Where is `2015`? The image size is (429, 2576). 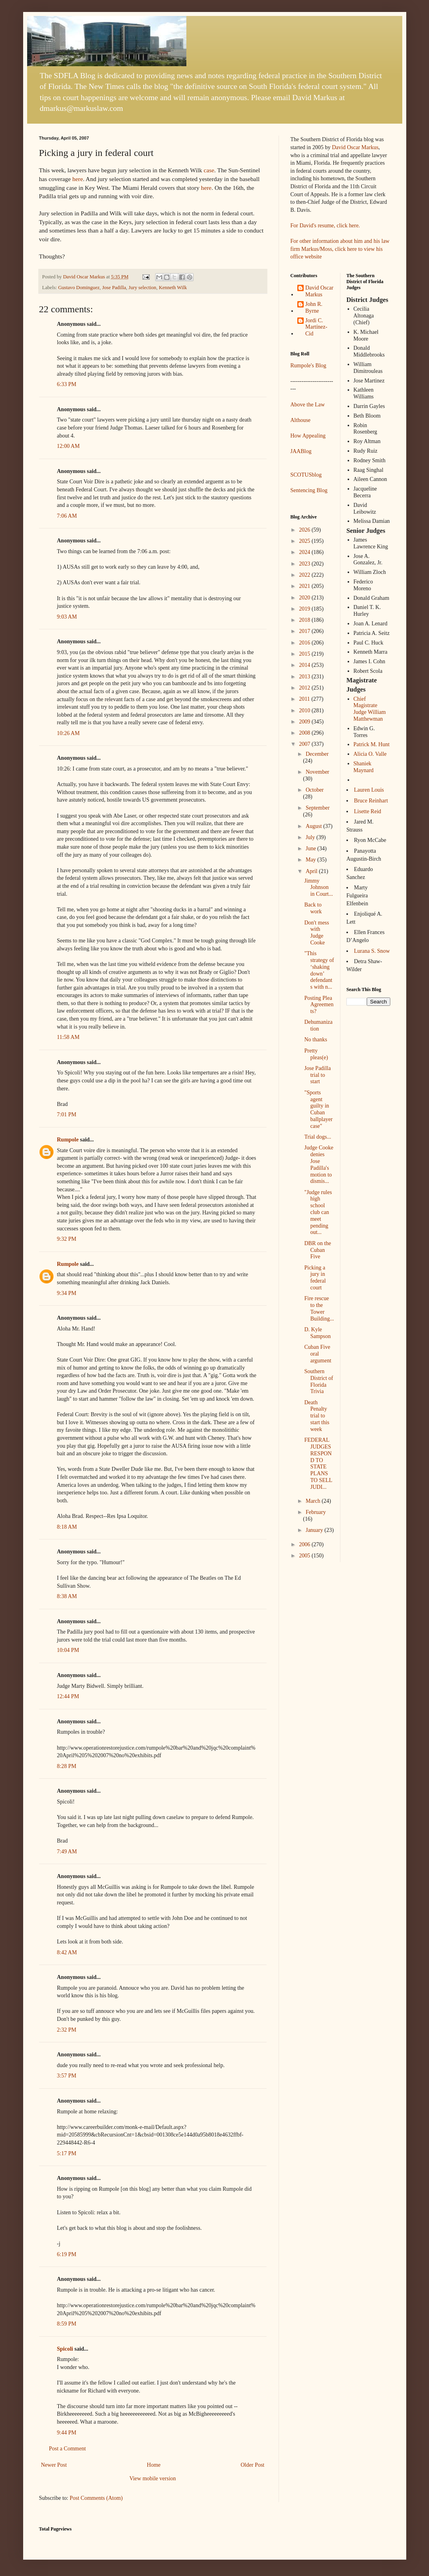
2015 is located at coordinates (305, 654).